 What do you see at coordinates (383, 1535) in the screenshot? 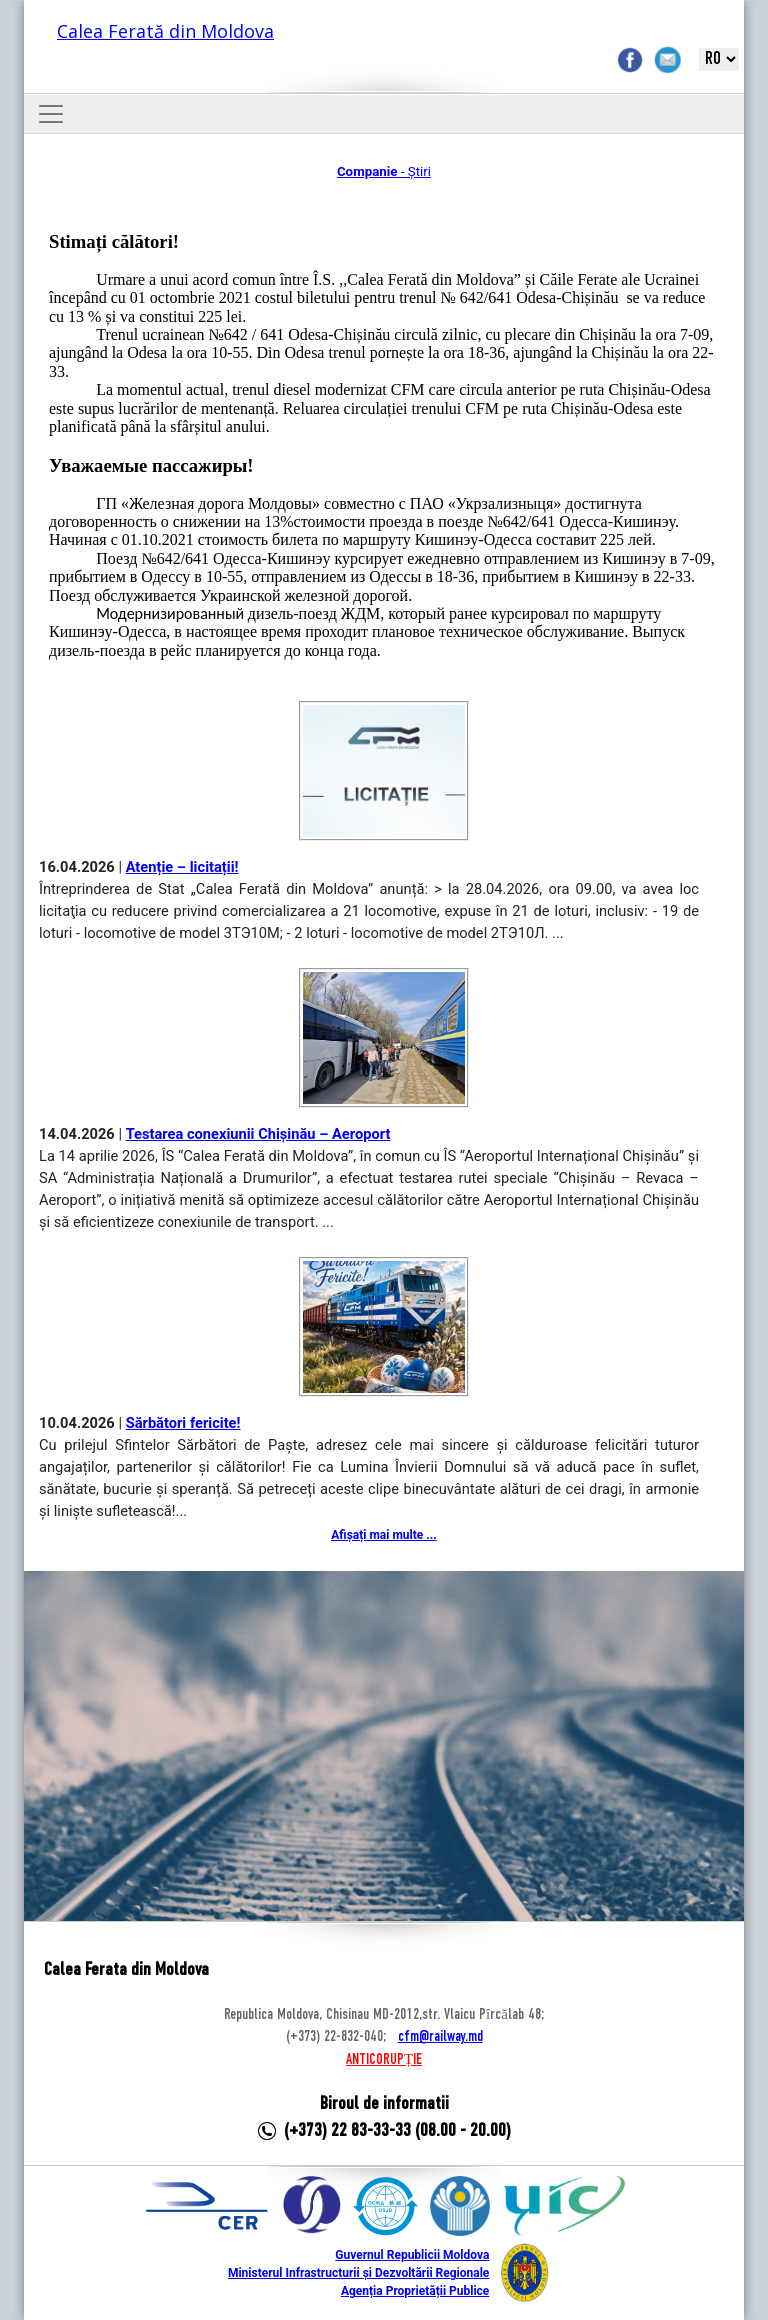
I see `Afișați mai multe ...` at bounding box center [383, 1535].